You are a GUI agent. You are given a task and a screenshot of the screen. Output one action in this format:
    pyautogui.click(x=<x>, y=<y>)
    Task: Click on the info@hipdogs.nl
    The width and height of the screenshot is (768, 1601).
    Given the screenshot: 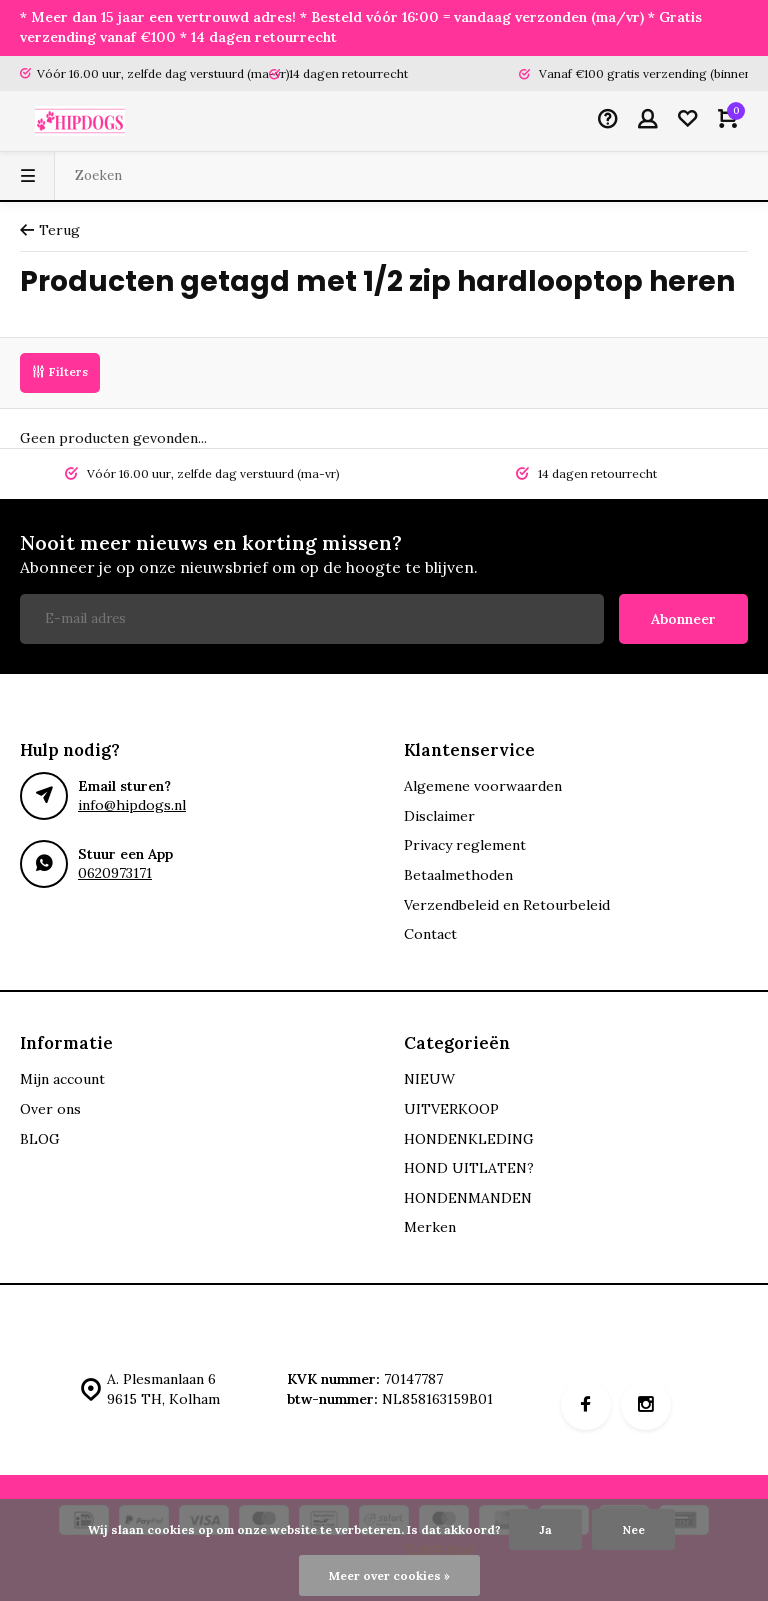 What is the action you would take?
    pyautogui.click(x=132, y=805)
    